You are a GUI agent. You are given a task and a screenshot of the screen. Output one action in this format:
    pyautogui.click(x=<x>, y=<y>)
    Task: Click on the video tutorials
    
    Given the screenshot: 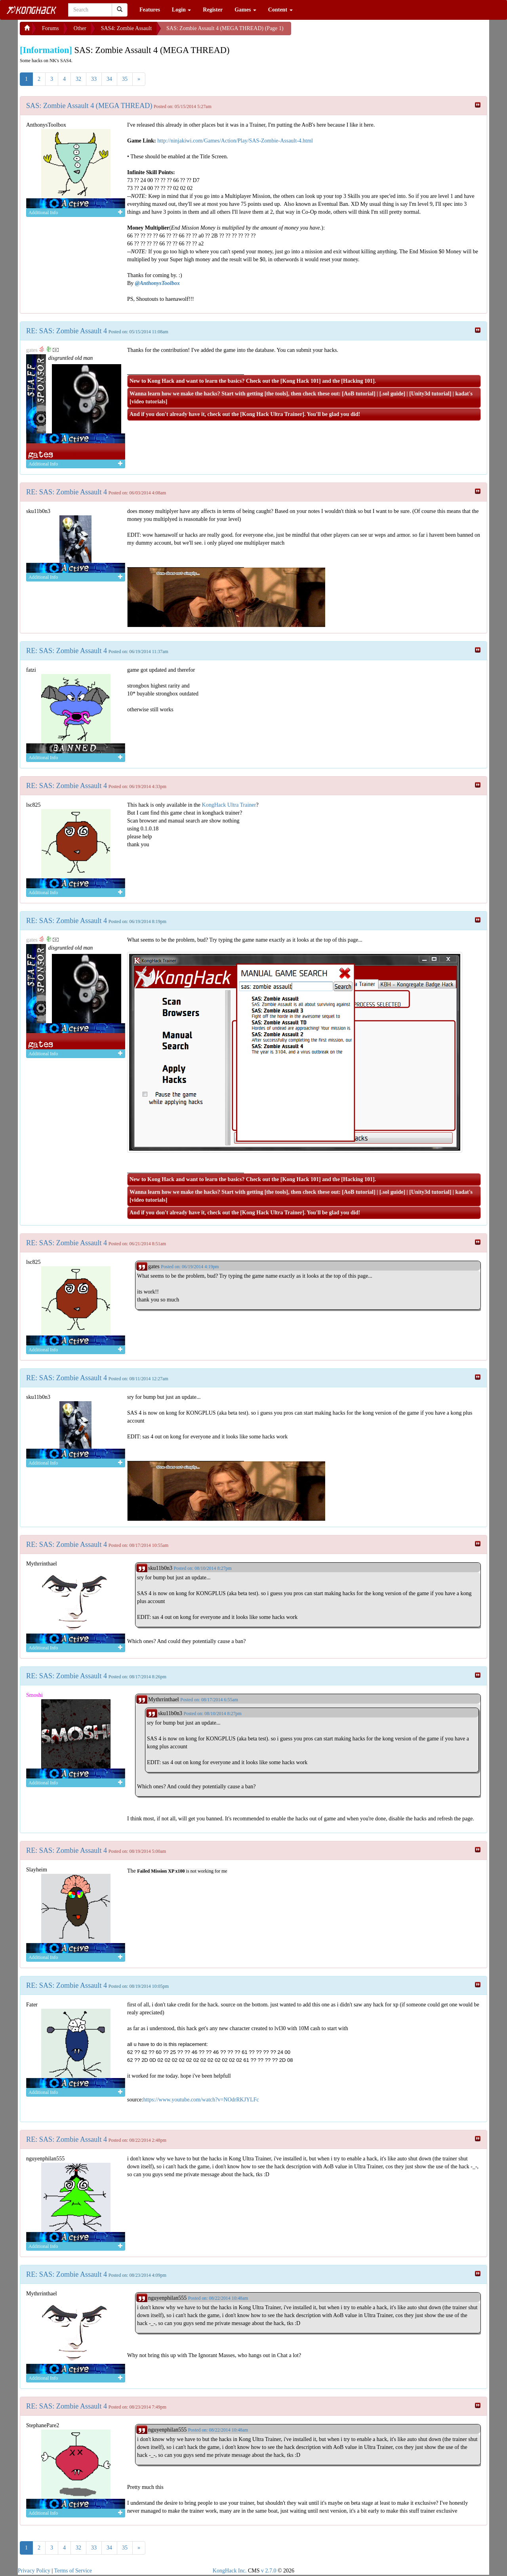 What is the action you would take?
    pyautogui.click(x=149, y=402)
    